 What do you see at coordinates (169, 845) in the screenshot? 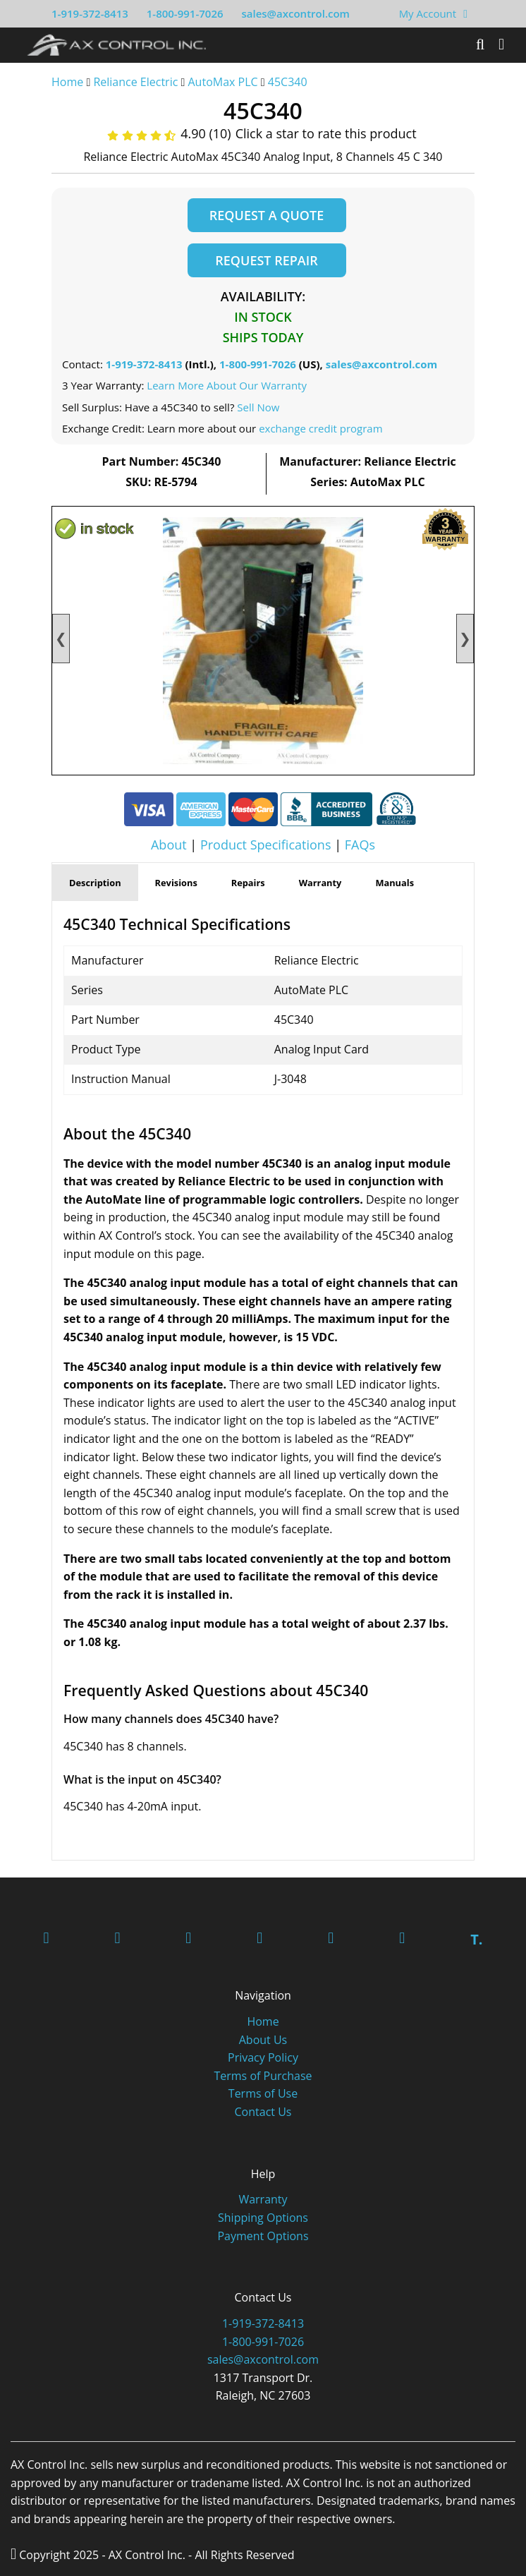
I see `About` at bounding box center [169, 845].